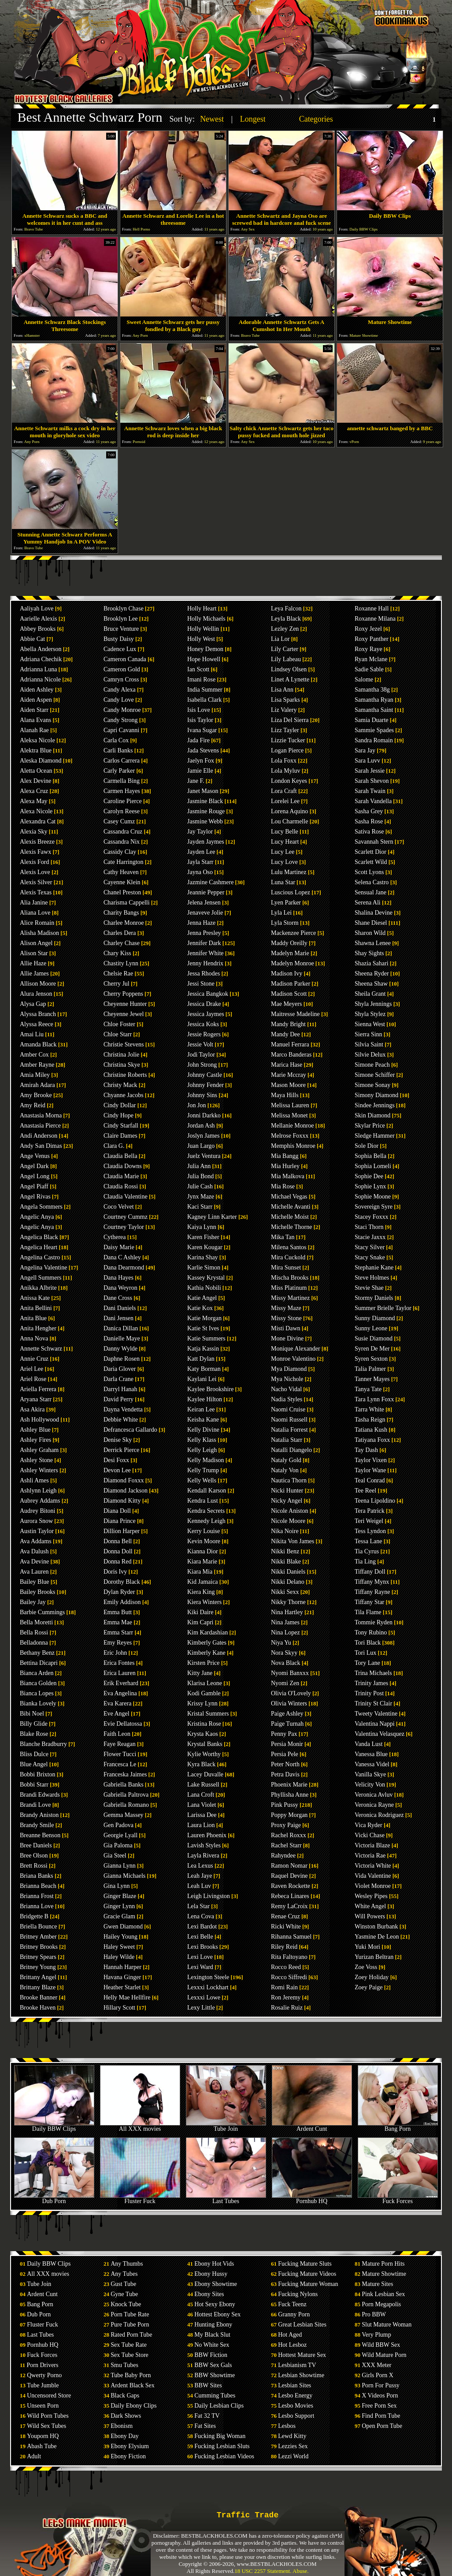  Describe the element at coordinates (34, 1176) in the screenshot. I see `Angel Long` at that location.